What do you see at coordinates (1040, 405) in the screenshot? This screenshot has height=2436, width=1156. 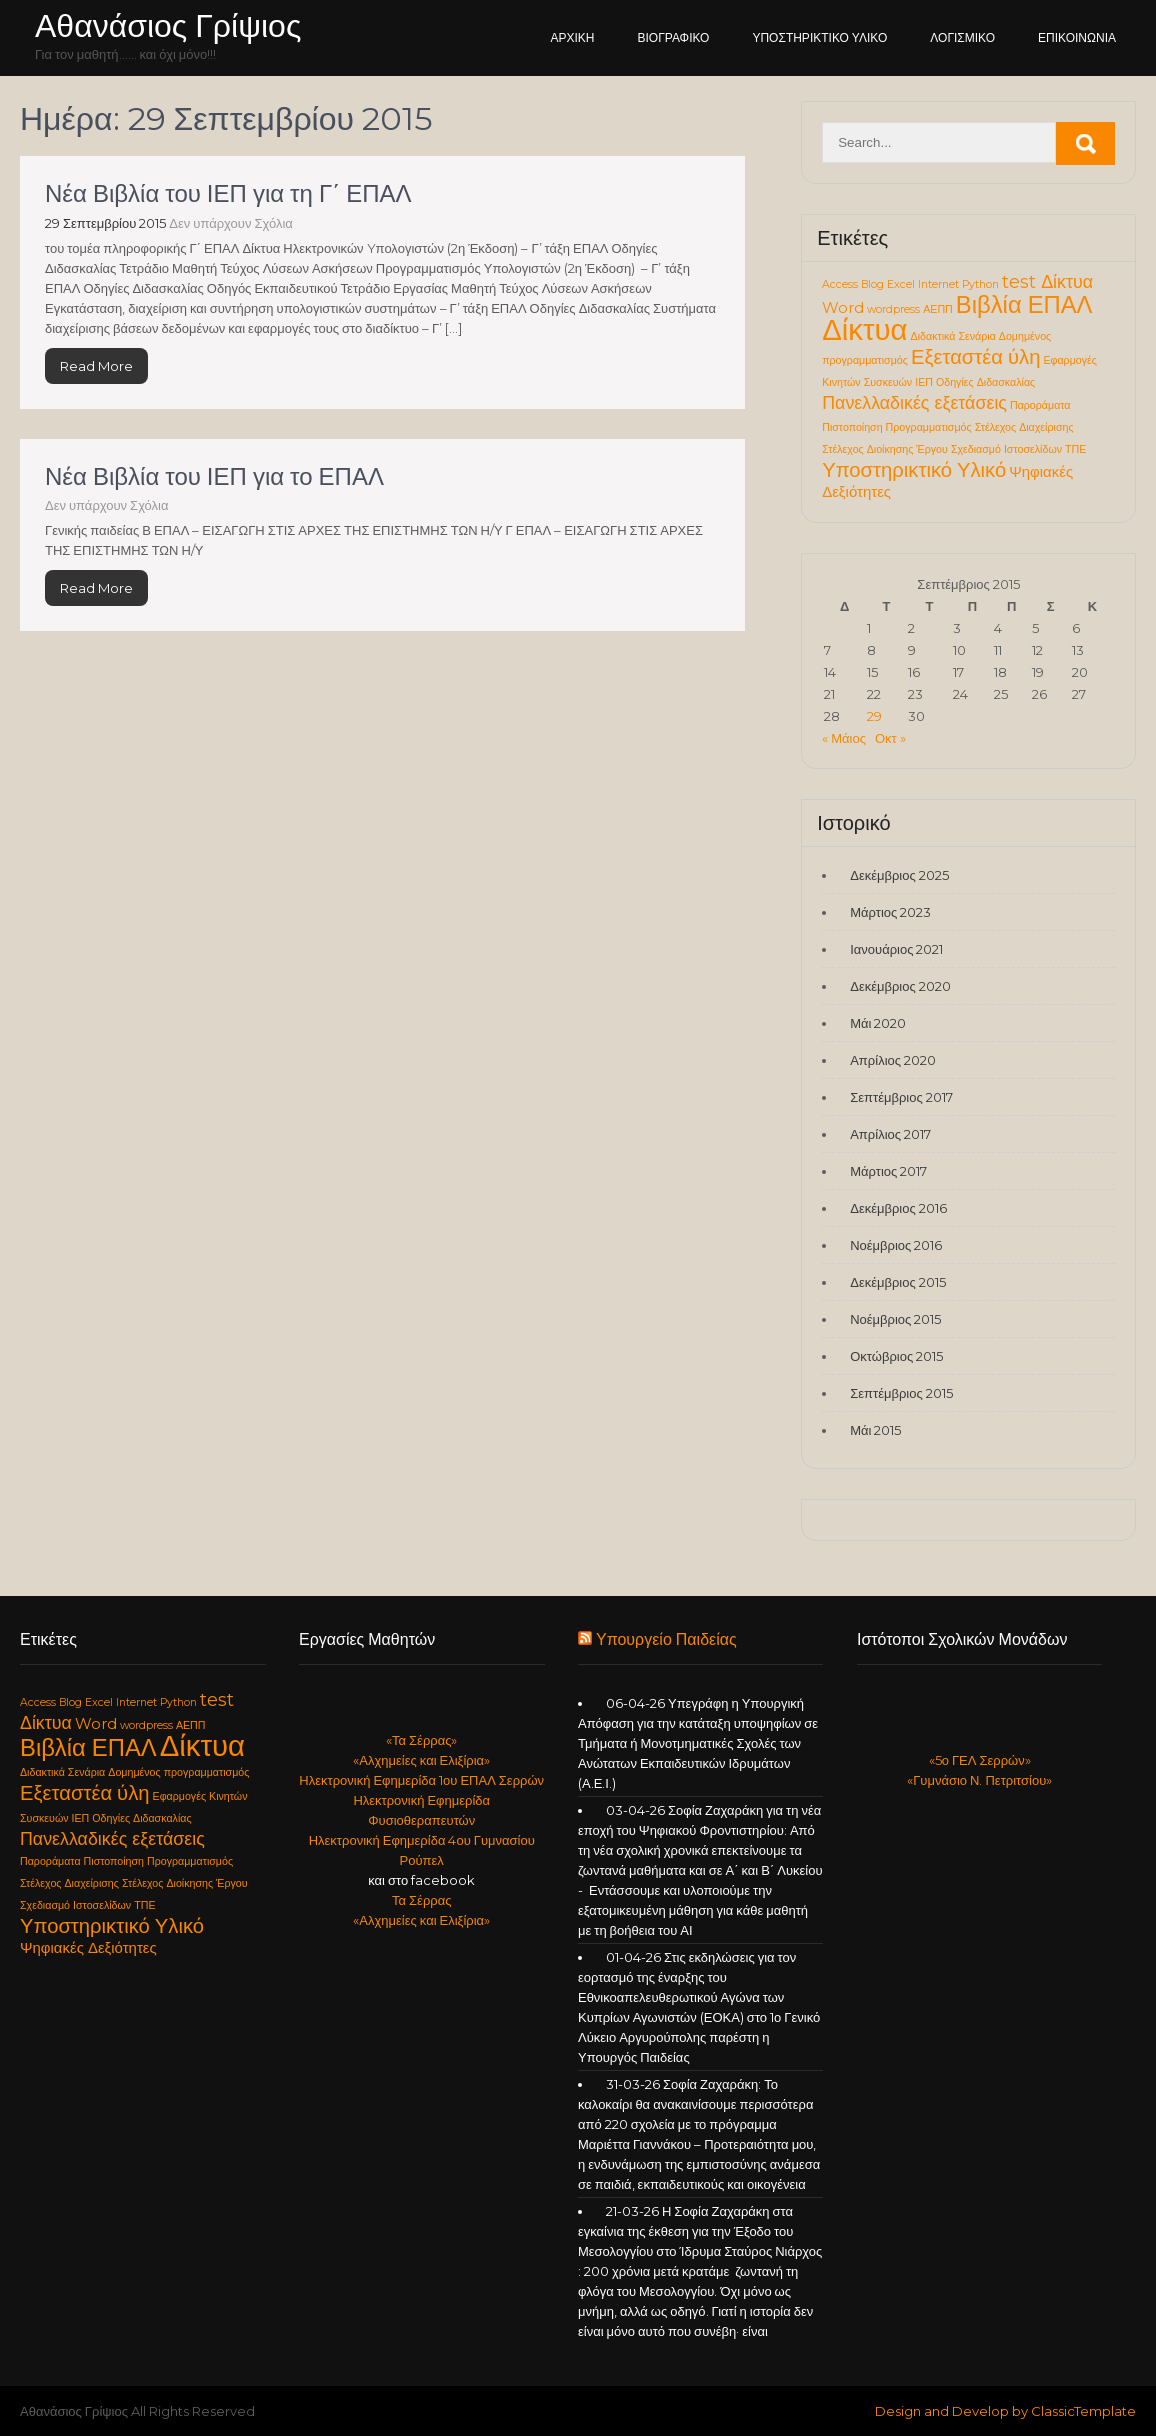 I see `Παροράματα [Παροράματα (1 στοιχείο)]` at bounding box center [1040, 405].